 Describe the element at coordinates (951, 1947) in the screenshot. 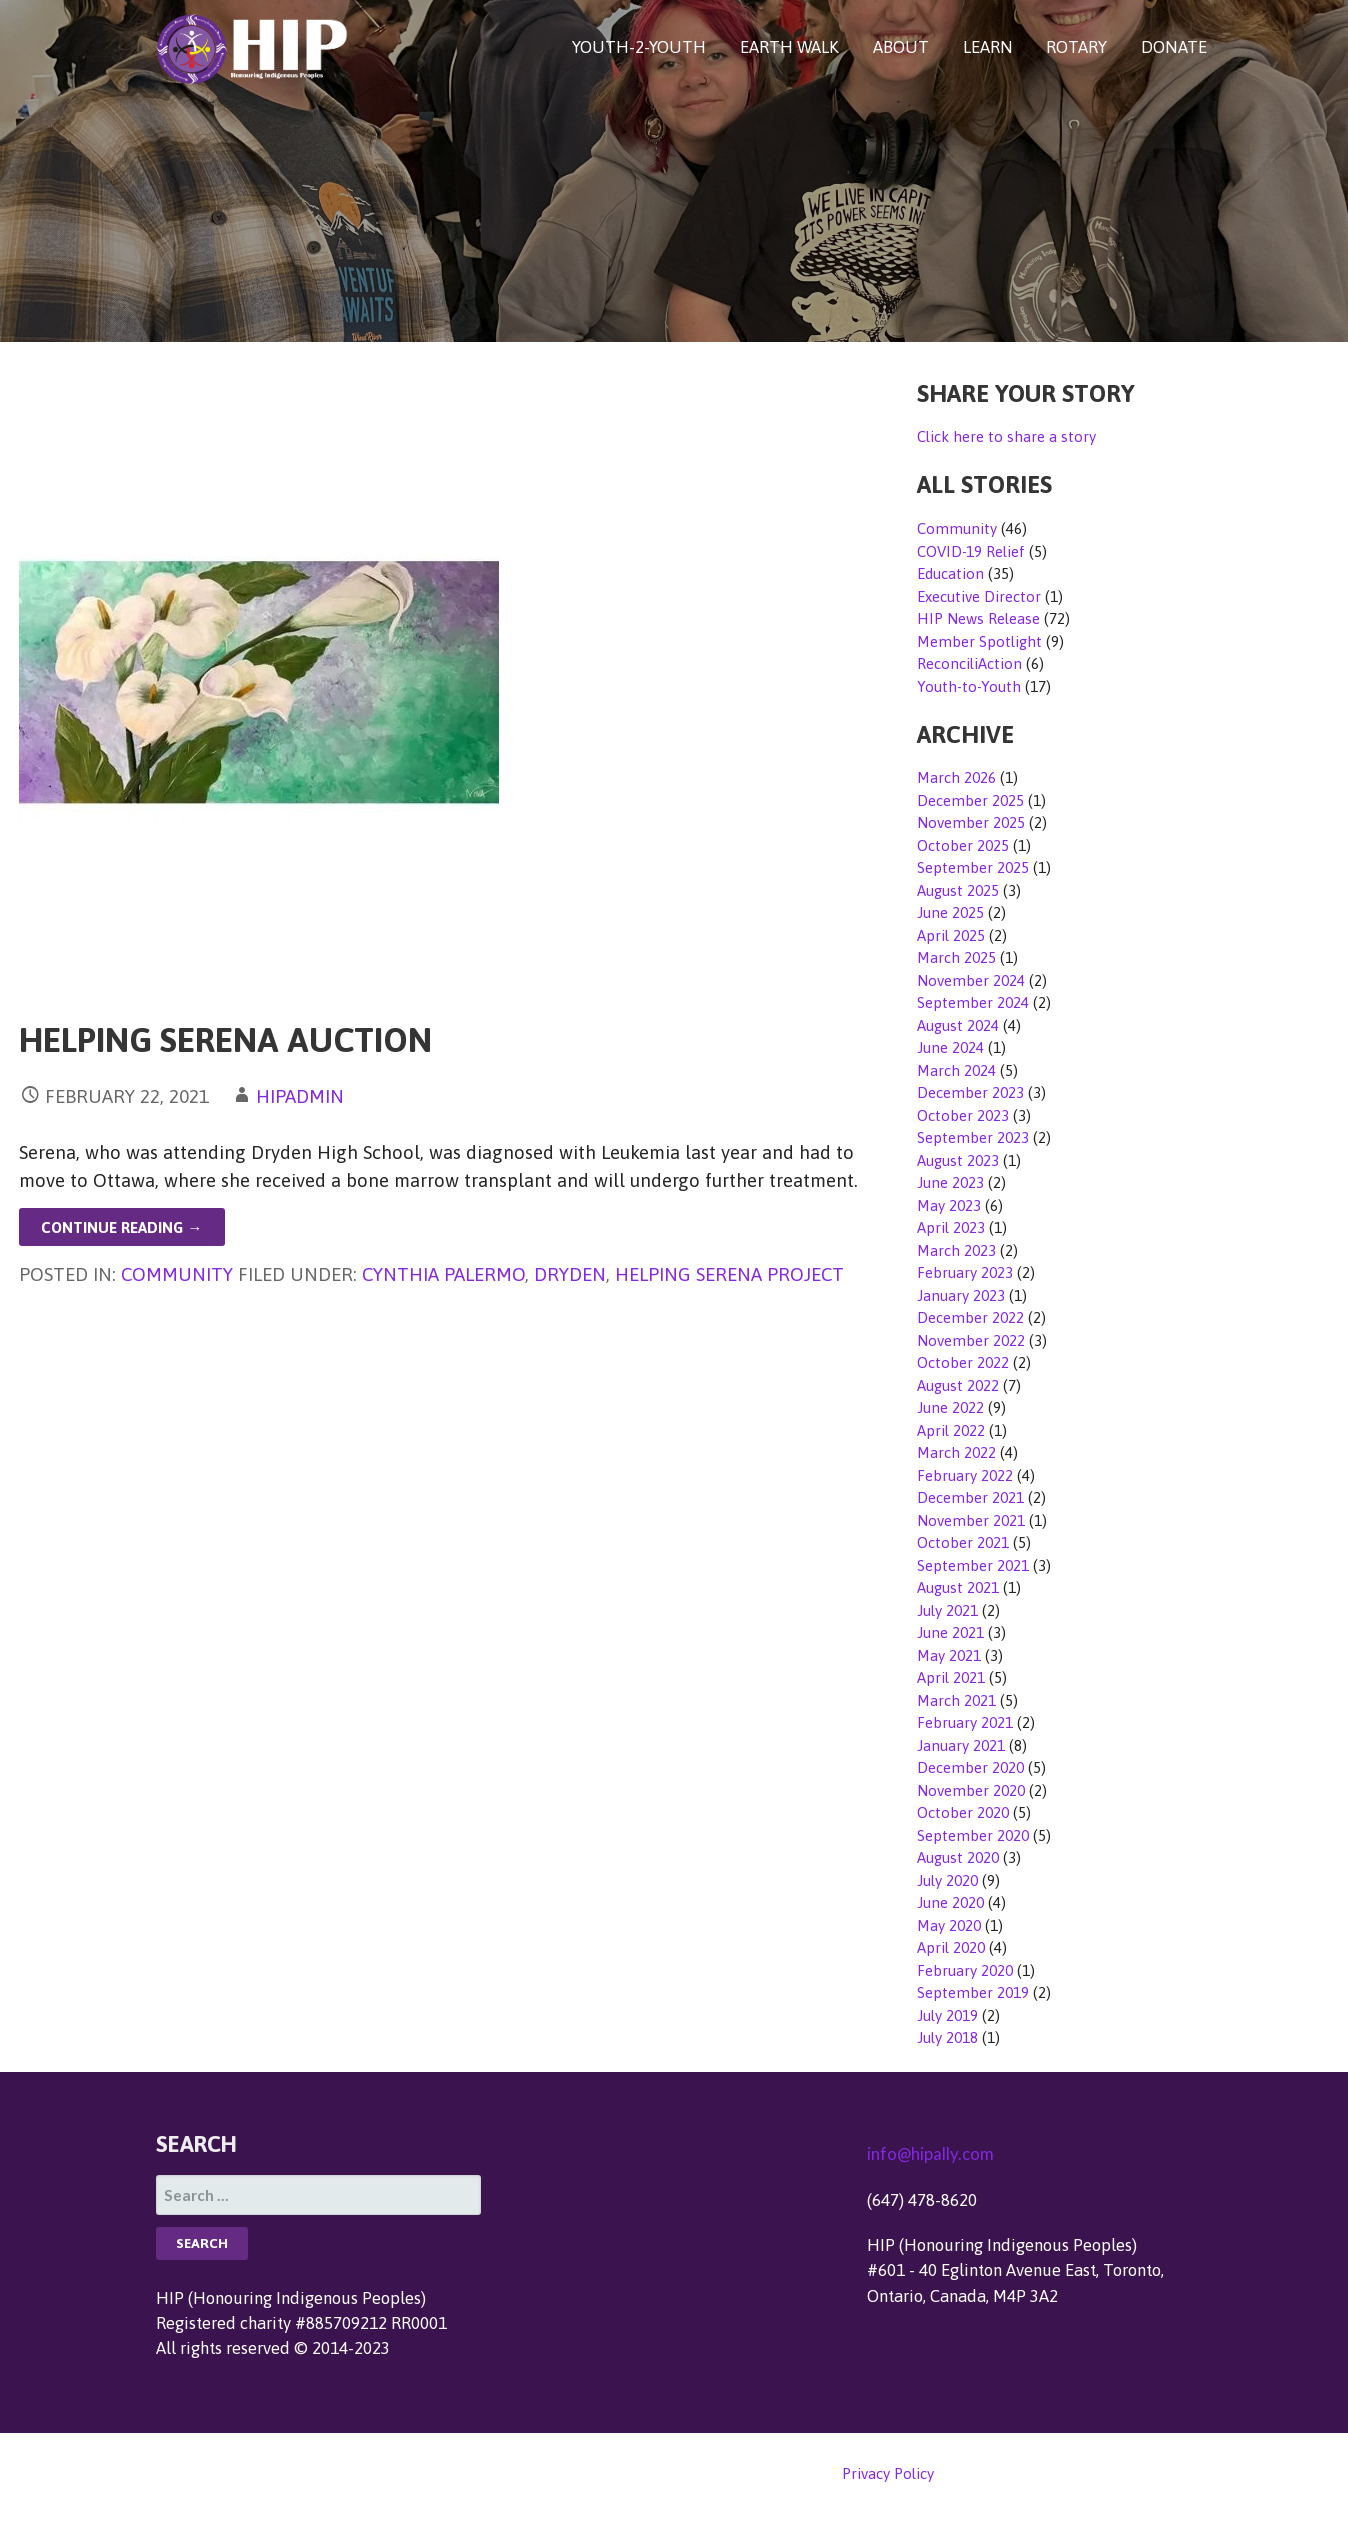

I see `April 2020` at that location.